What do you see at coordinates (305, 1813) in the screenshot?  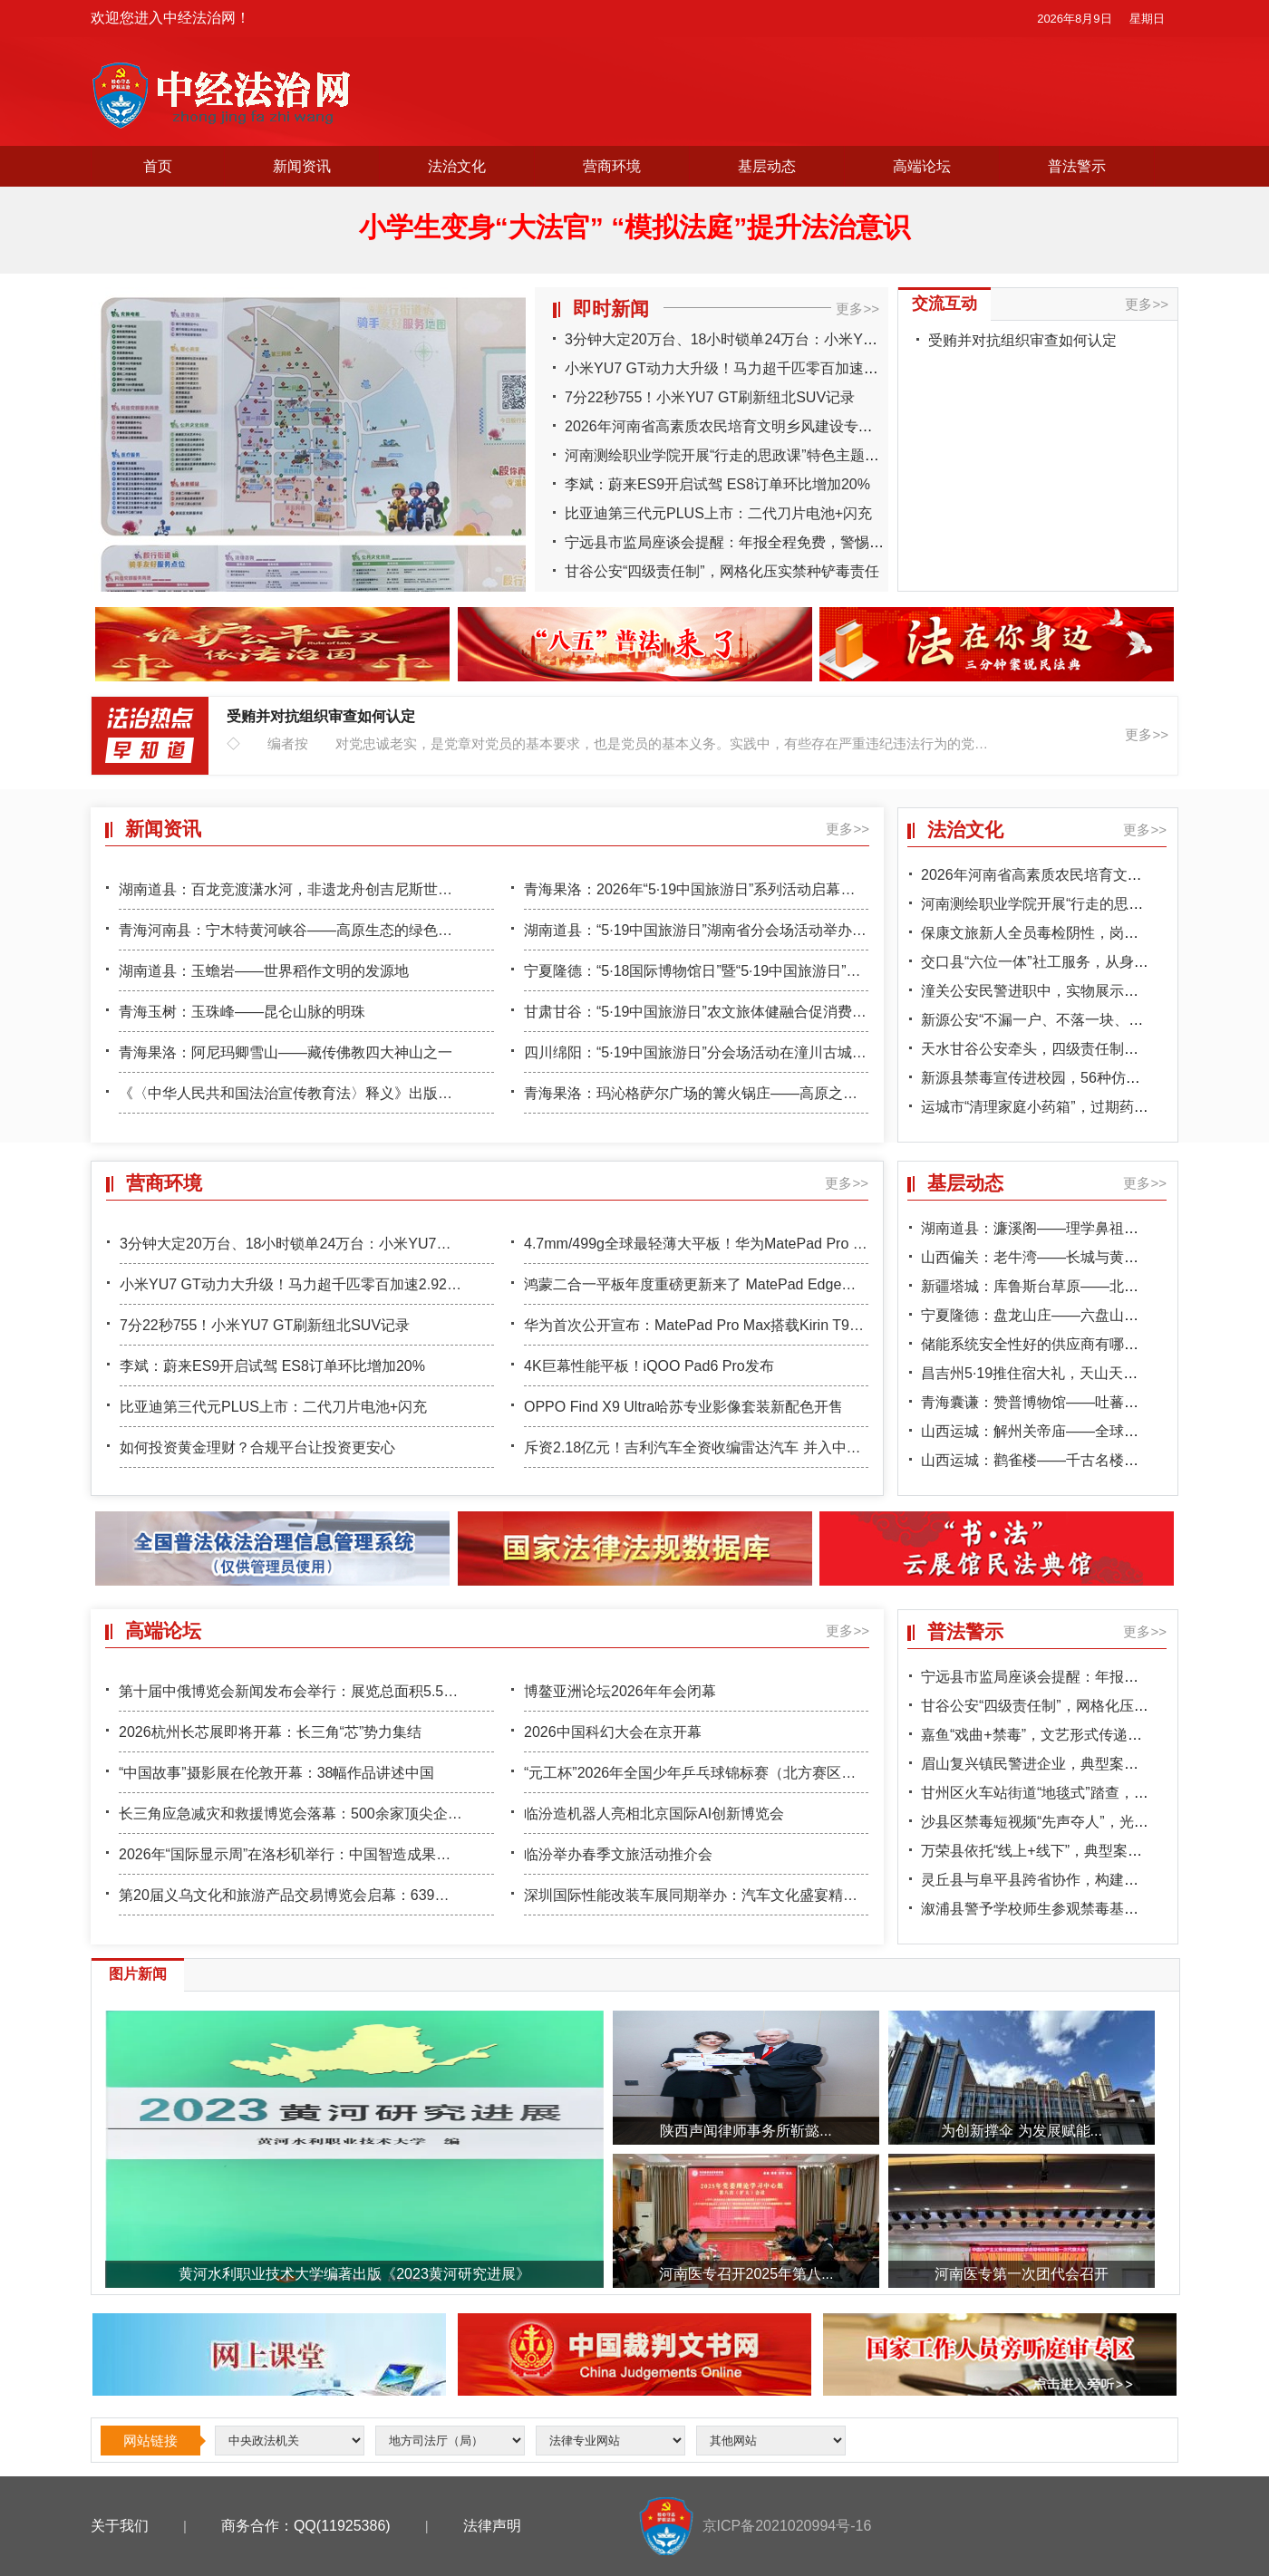 I see `长三角应急减灾和救援博览会落幕：500余家顶尖企业参展` at bounding box center [305, 1813].